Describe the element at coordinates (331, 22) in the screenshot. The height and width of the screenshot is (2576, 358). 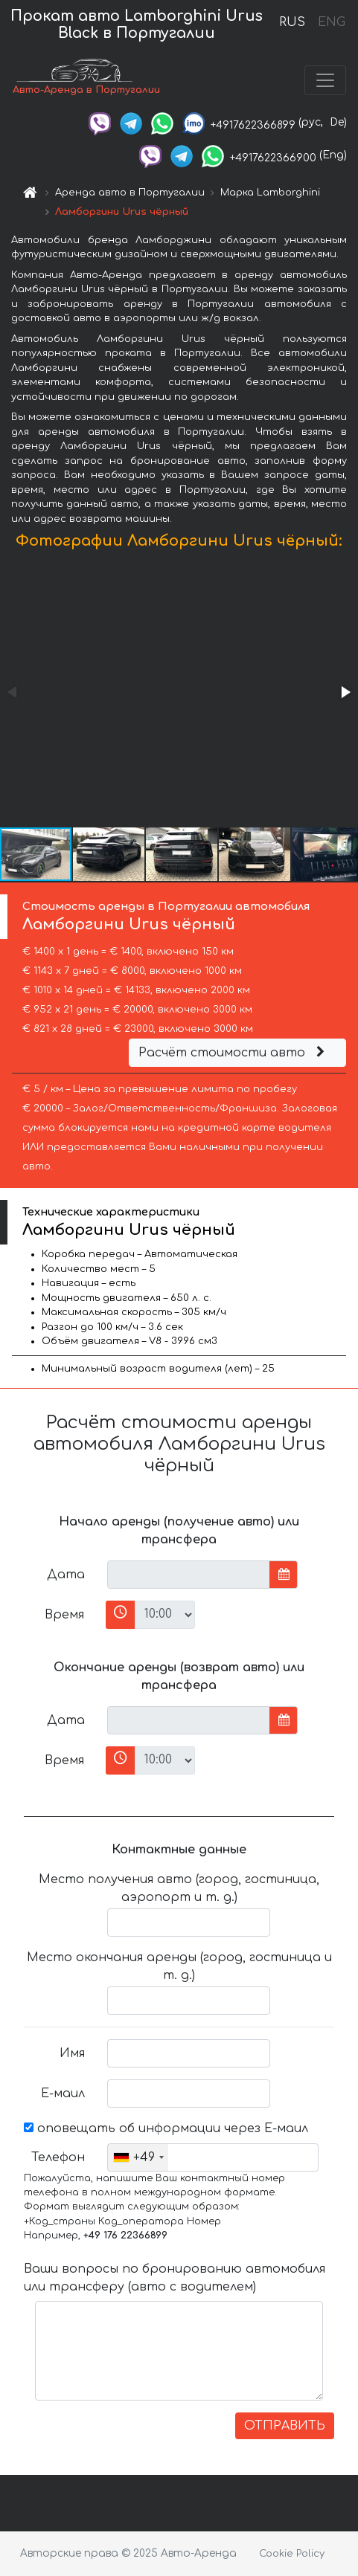
I see `ENG` at that location.